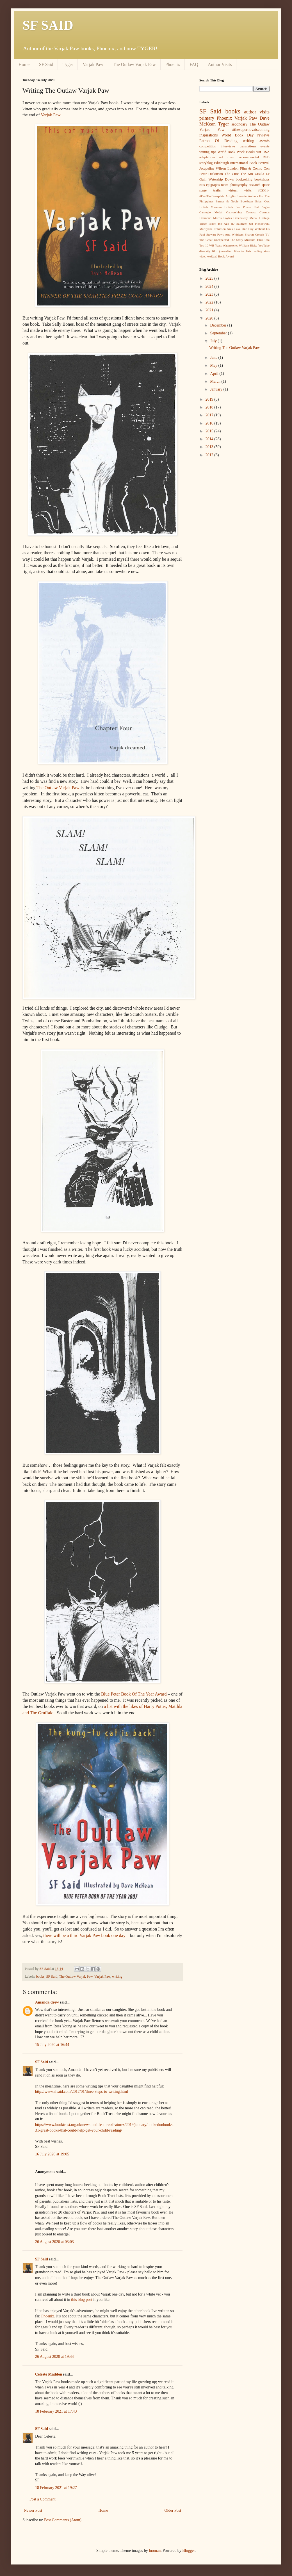  Describe the element at coordinates (264, 212) in the screenshot. I see `Cosmos` at that location.